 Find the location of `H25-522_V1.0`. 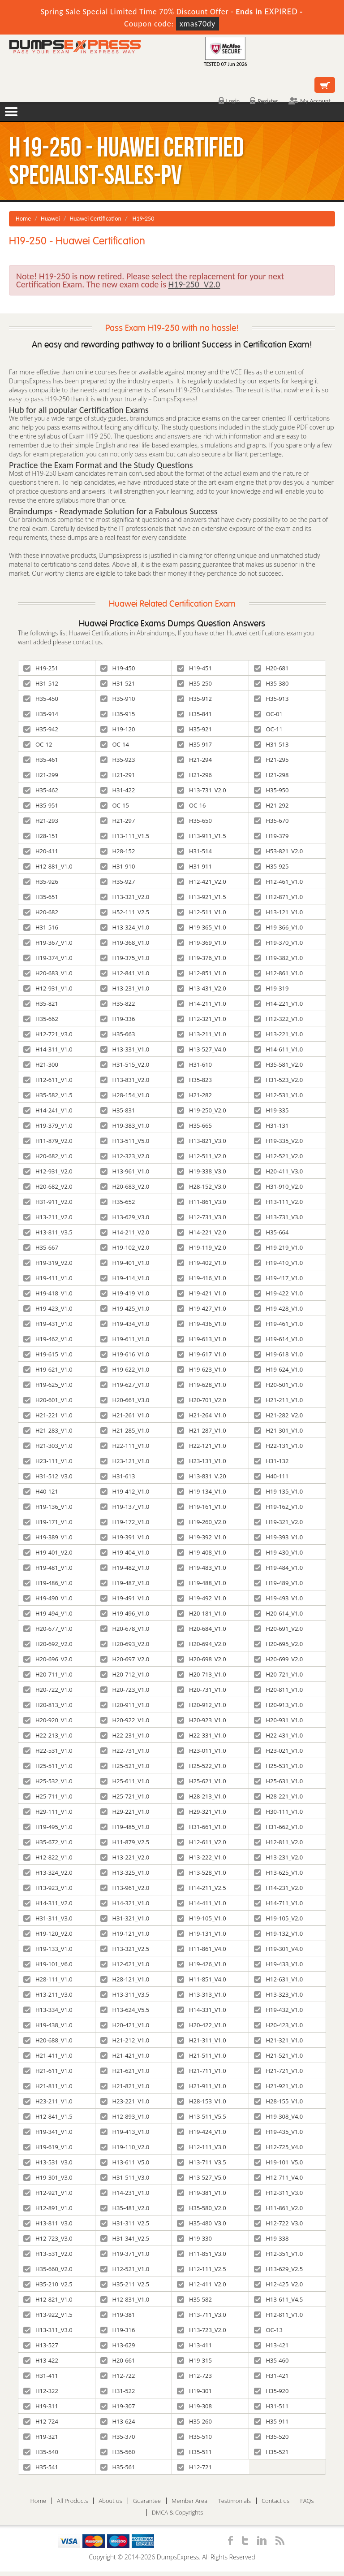

H25-522_V1.0 is located at coordinates (201, 1766).